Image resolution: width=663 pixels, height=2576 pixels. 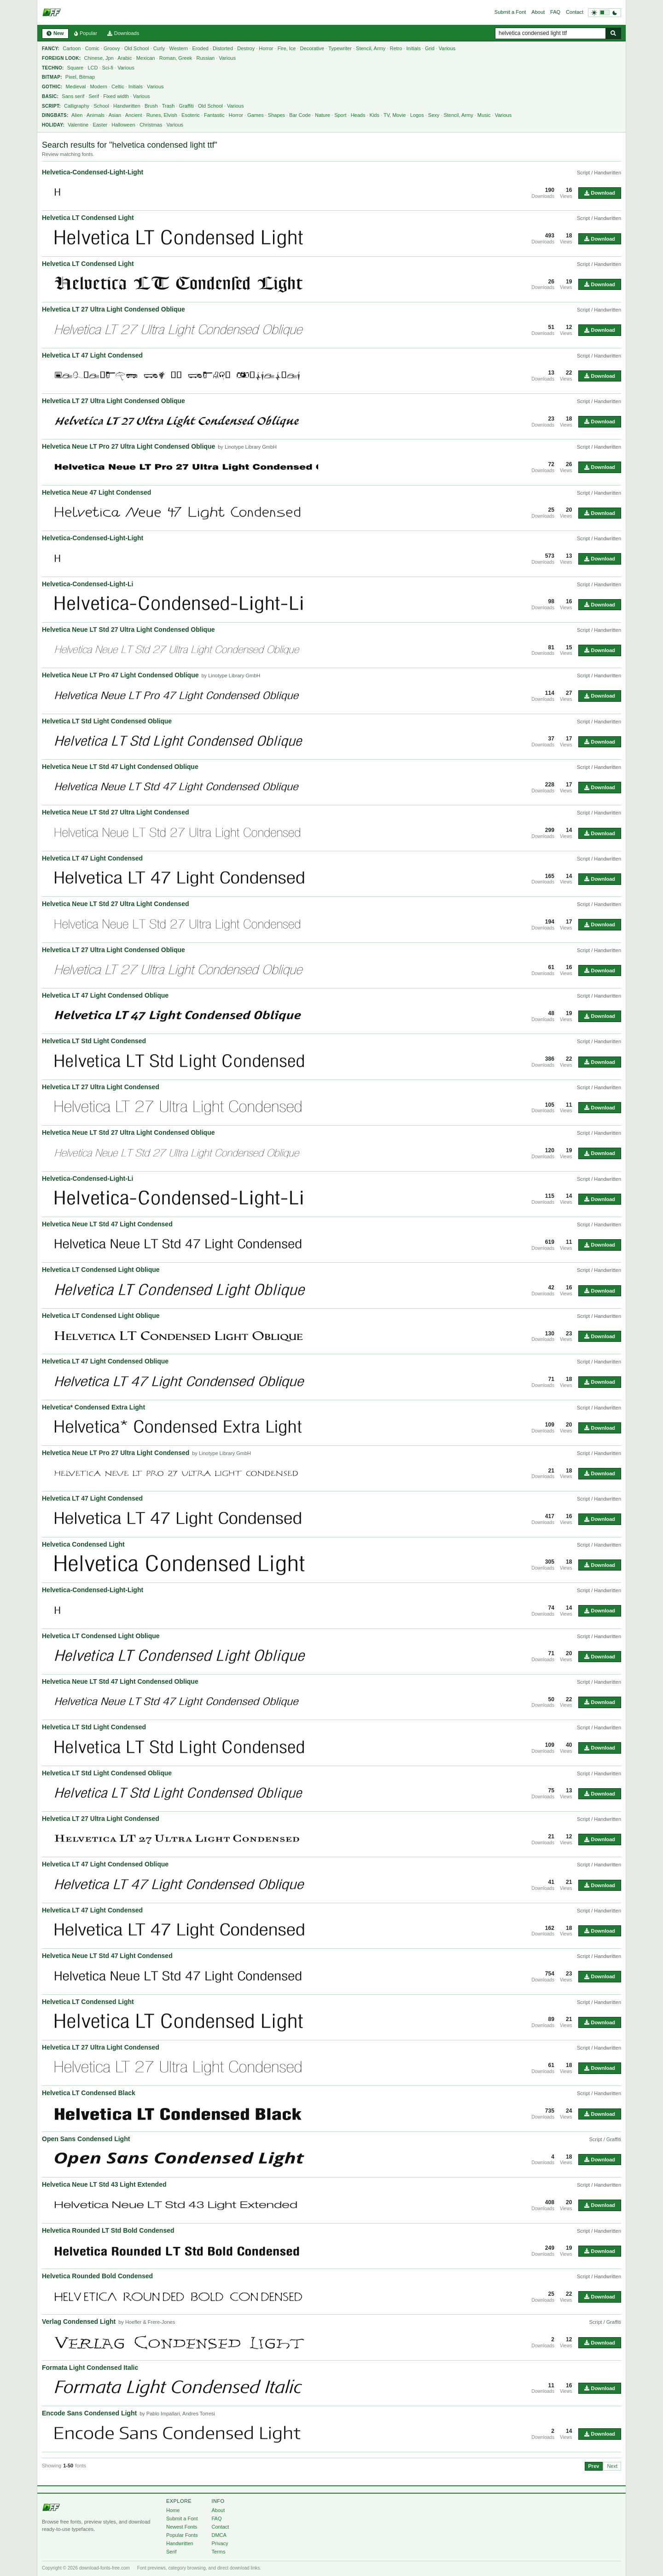 What do you see at coordinates (414, 48) in the screenshot?
I see `Initials` at bounding box center [414, 48].